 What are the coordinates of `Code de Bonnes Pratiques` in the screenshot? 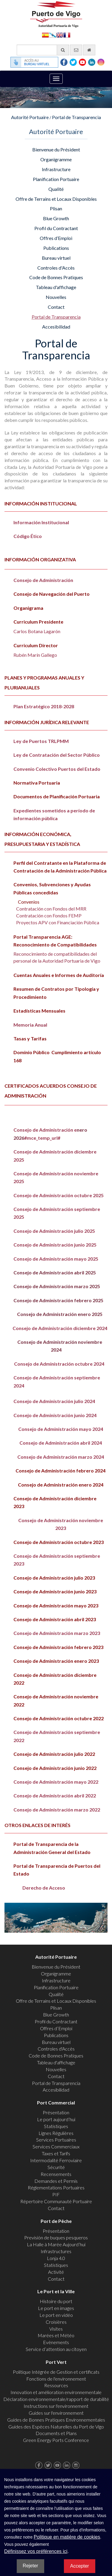 It's located at (56, 277).